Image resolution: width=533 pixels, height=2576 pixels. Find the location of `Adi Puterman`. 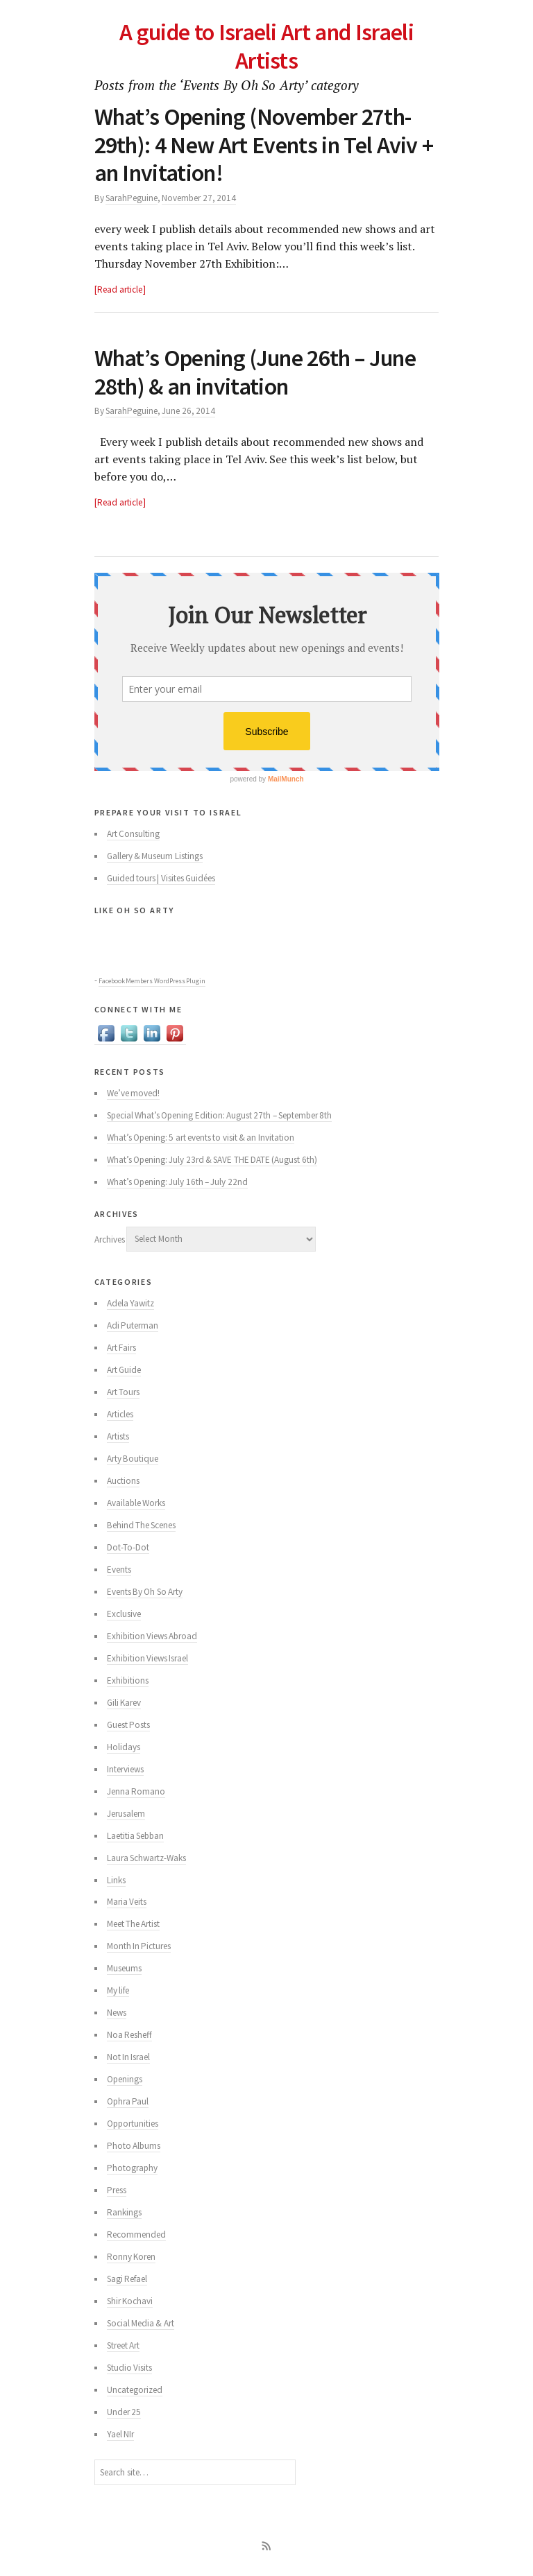

Adi Puterman is located at coordinates (132, 1325).